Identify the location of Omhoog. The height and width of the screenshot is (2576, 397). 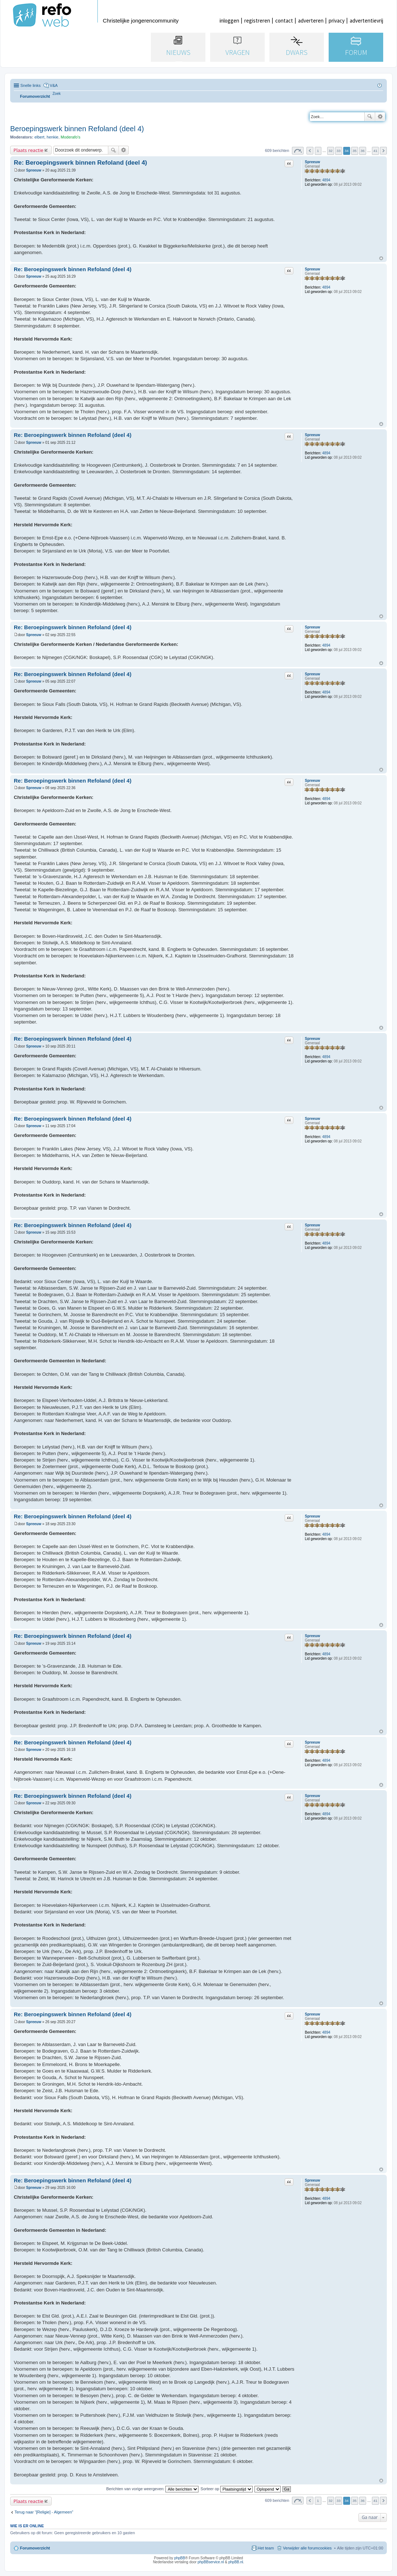
(381, 258).